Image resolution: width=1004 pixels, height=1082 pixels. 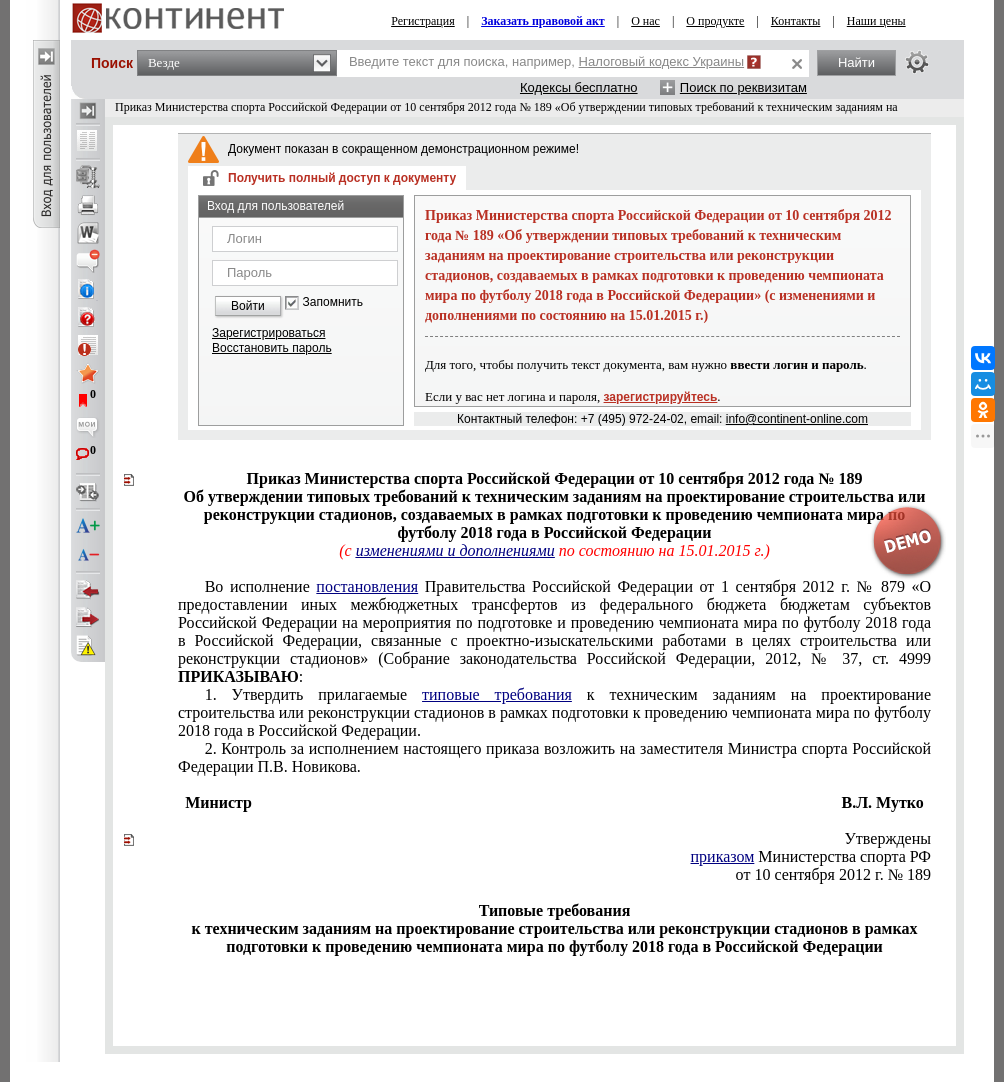 I want to click on Налоговый кодекс Украины, so click(x=662, y=61).